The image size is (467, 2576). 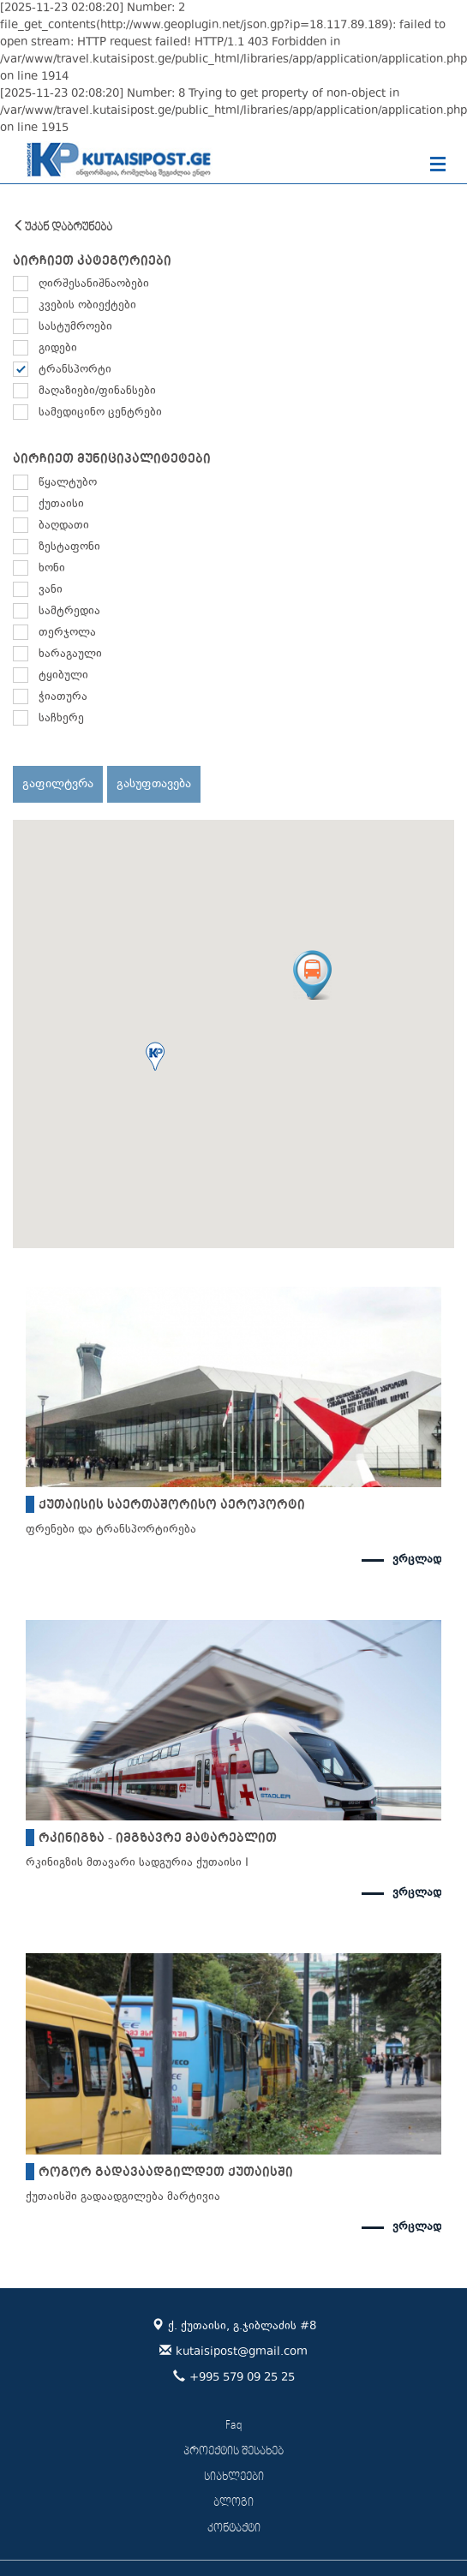 I want to click on გასუფთავება, so click(x=154, y=784).